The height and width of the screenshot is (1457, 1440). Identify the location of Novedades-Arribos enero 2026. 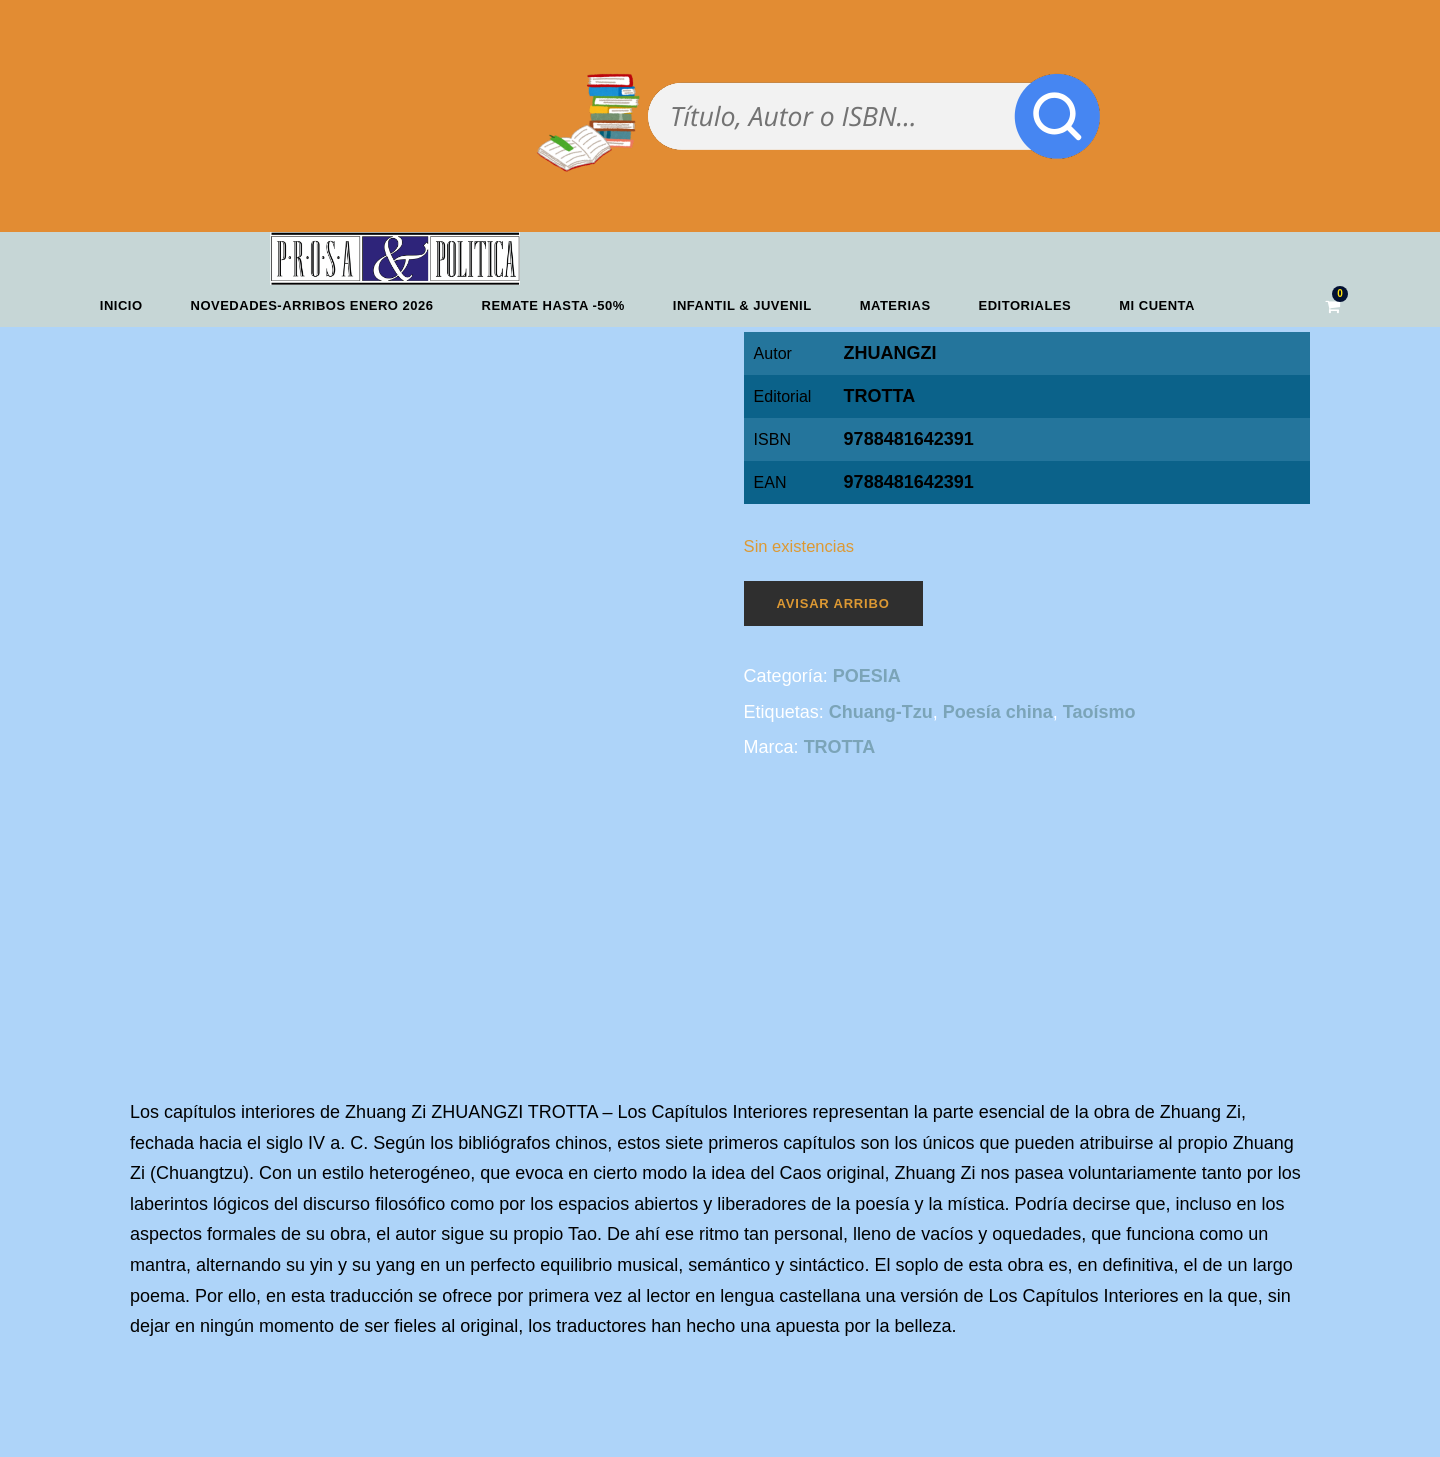
(312, 305).